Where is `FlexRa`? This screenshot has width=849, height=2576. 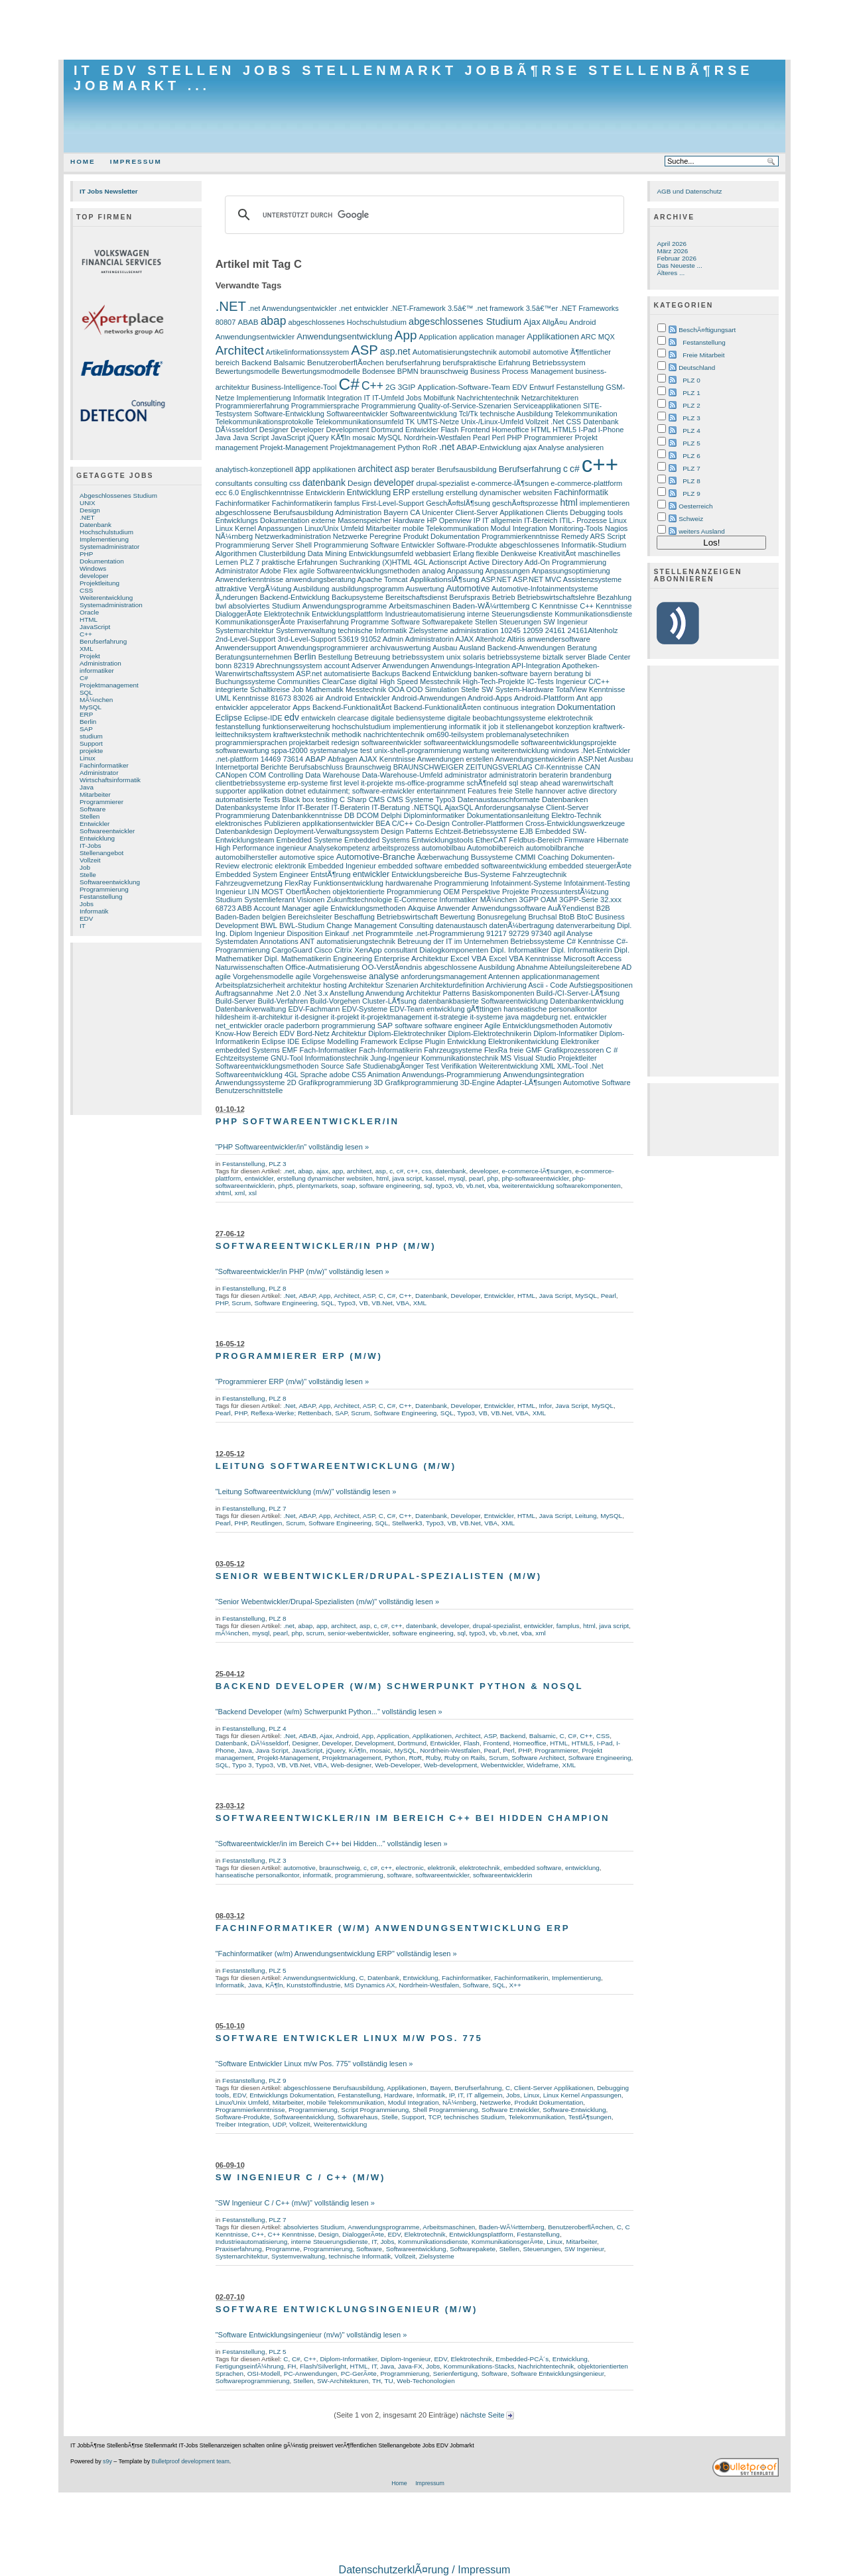 FlexRa is located at coordinates (495, 1050).